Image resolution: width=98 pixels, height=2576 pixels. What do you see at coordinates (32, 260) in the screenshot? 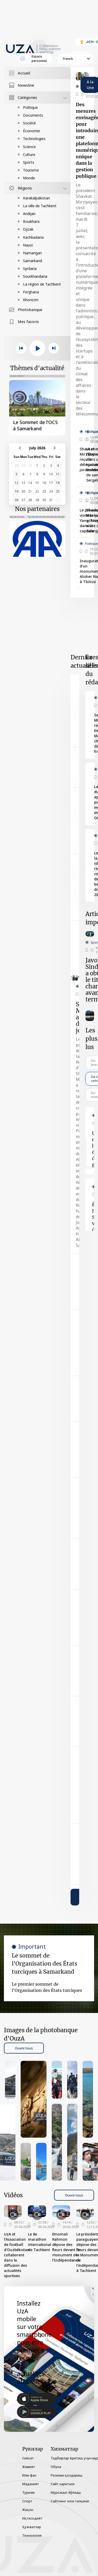
I see `Samarkand` at bounding box center [32, 260].